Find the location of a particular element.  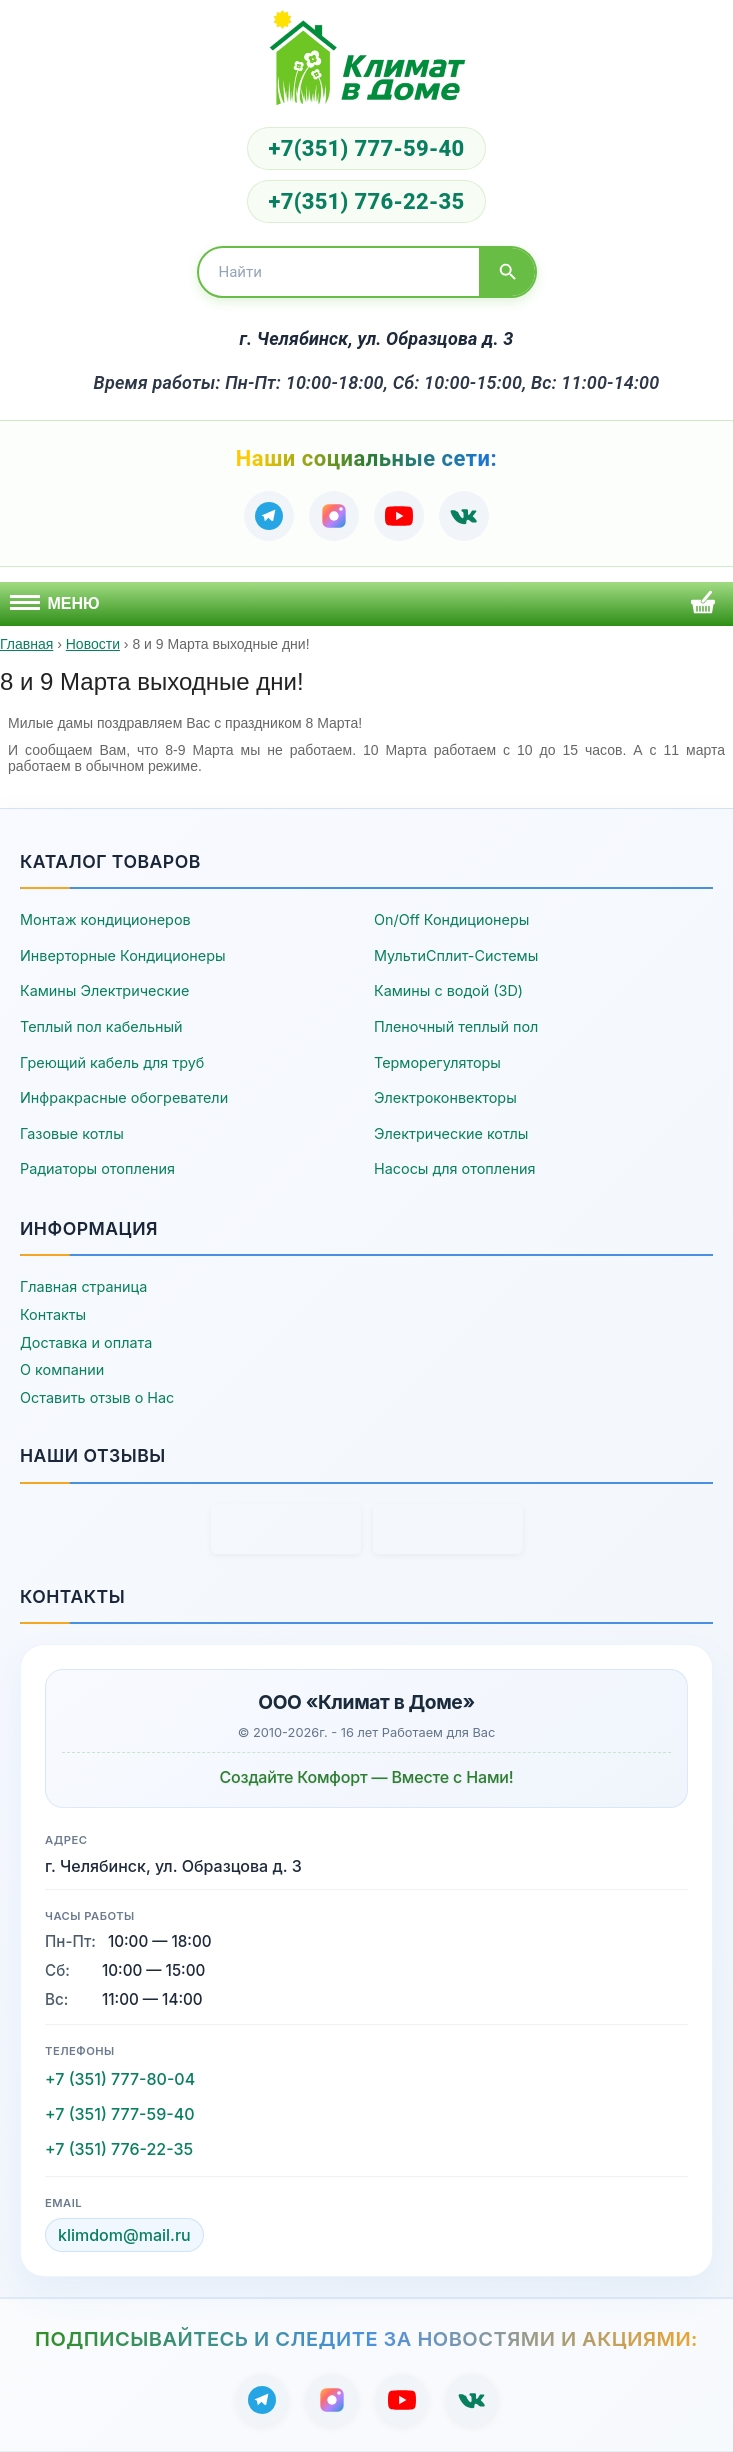

Пленочный теплый пол is located at coordinates (456, 1026).